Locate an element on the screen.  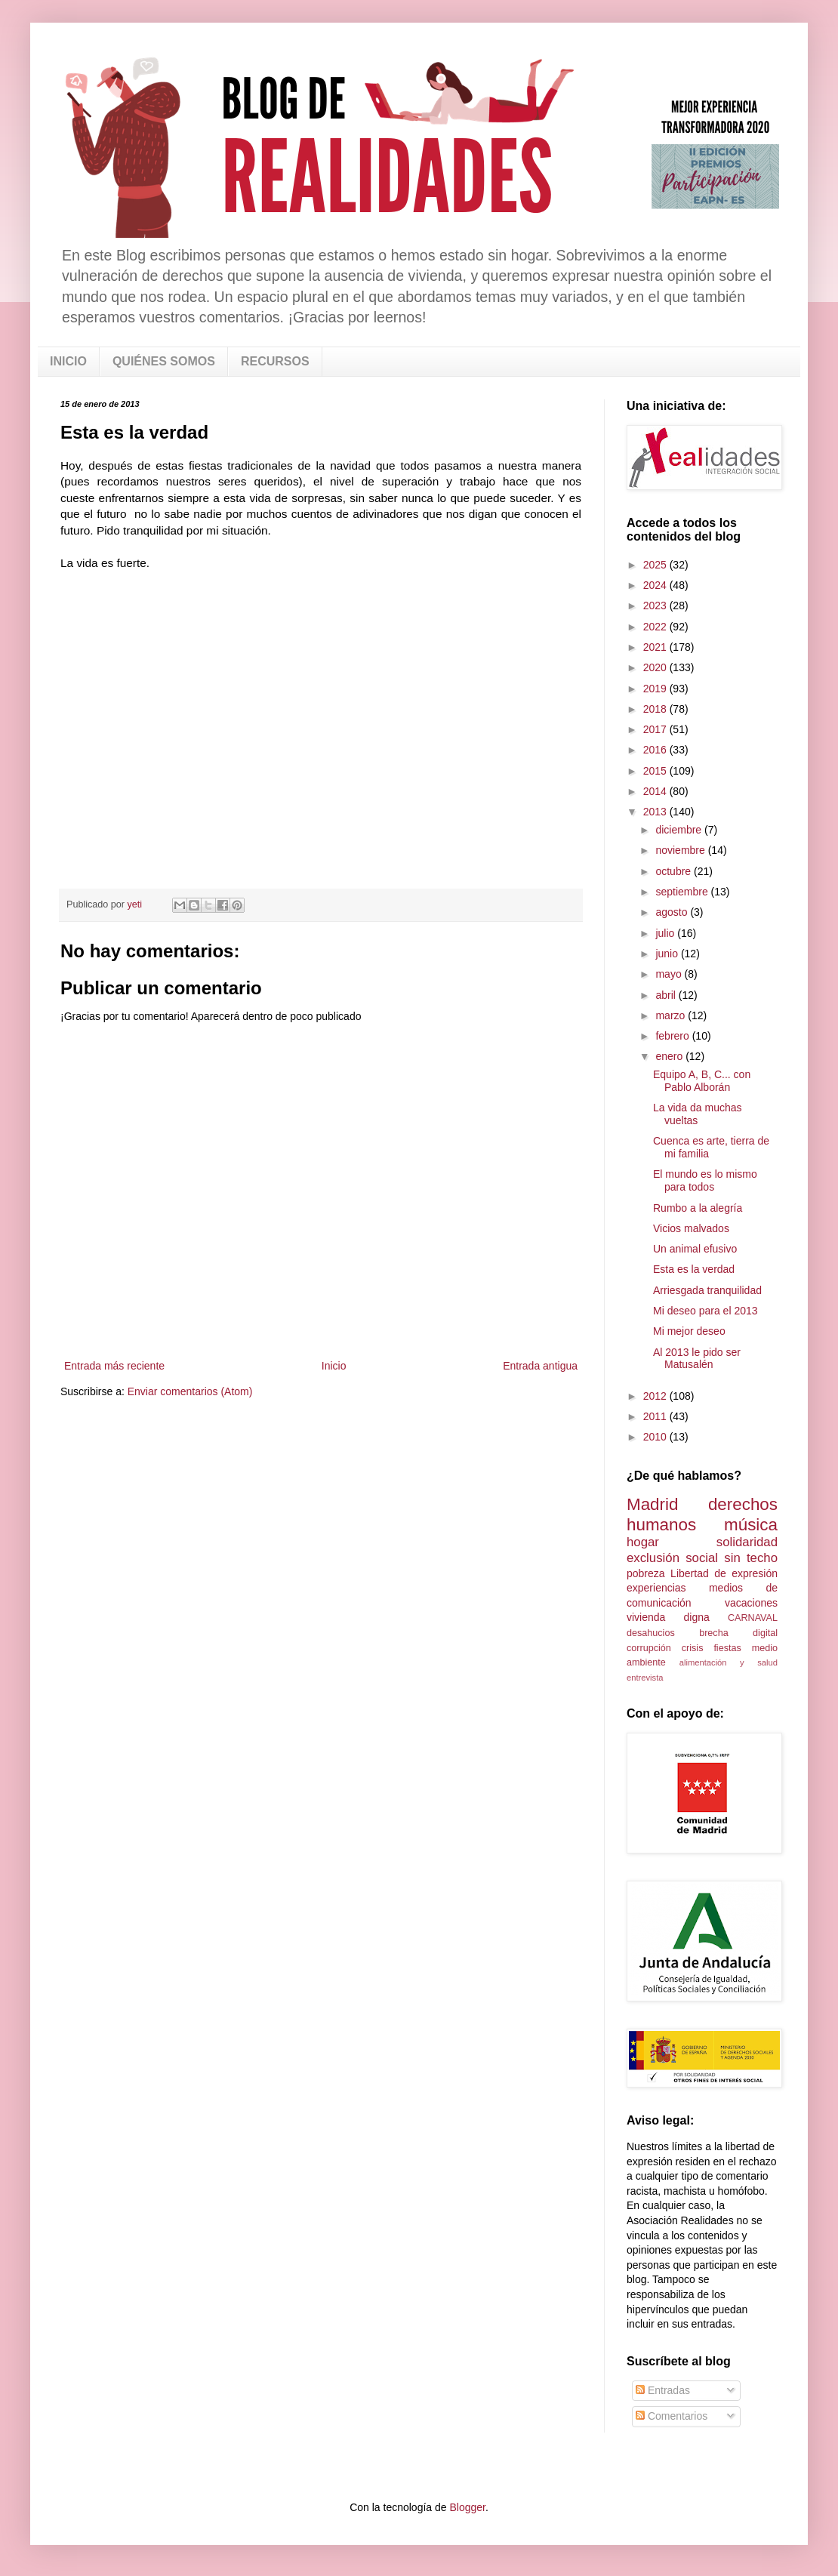
sin techo is located at coordinates (751, 1558).